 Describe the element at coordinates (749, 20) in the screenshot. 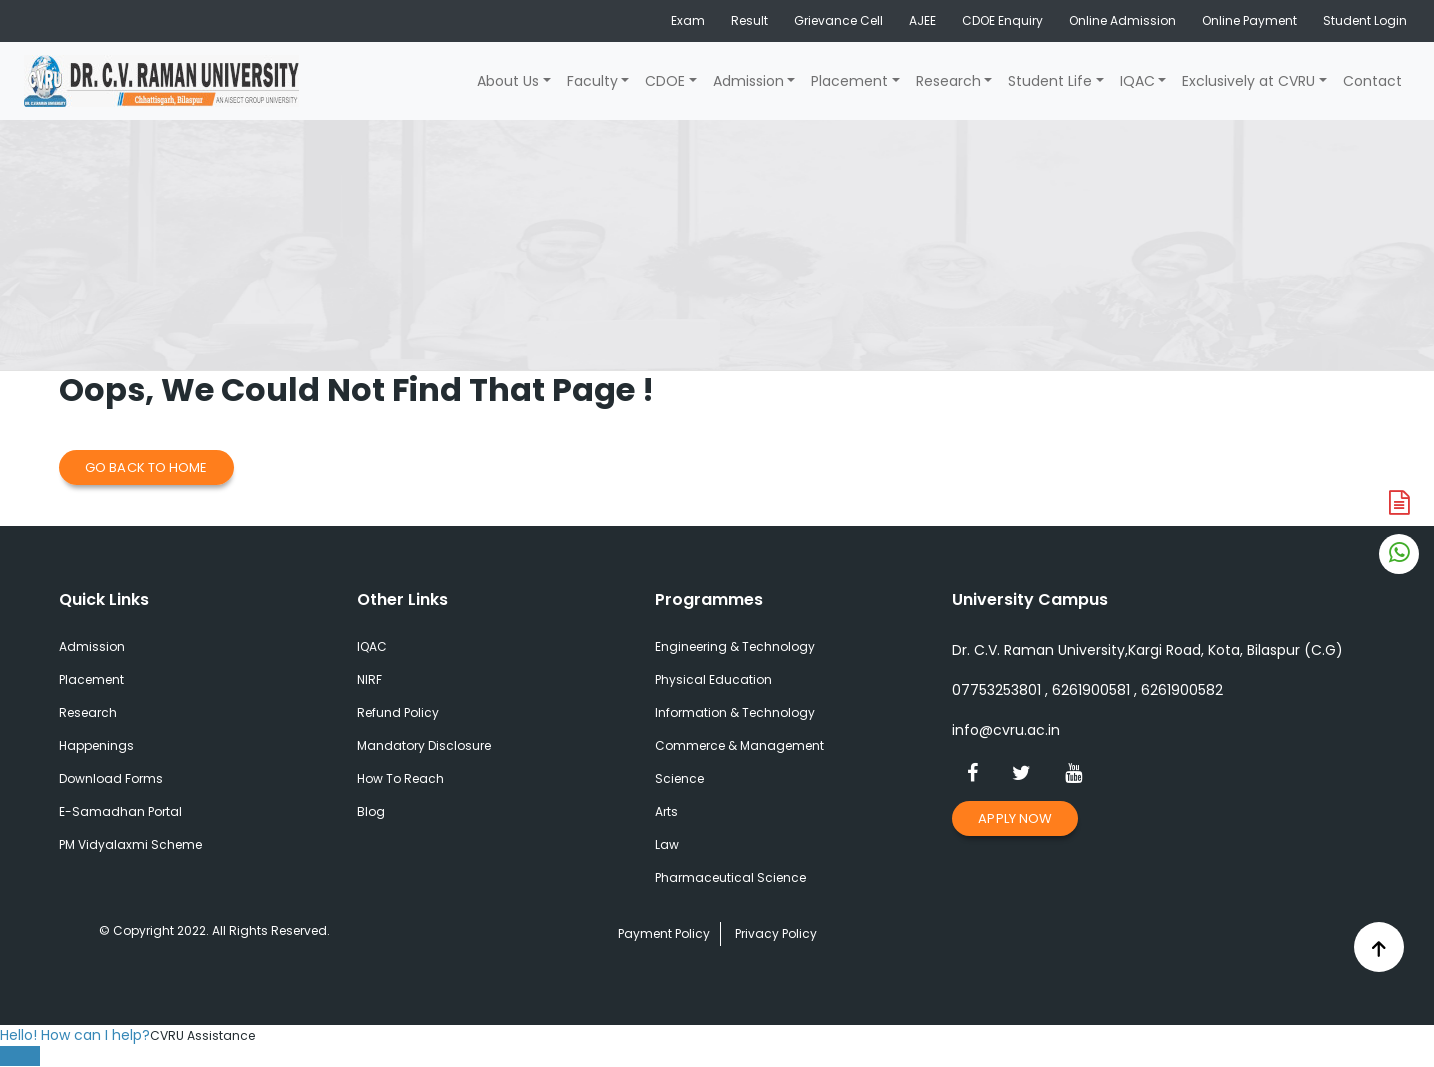

I see `Result` at that location.